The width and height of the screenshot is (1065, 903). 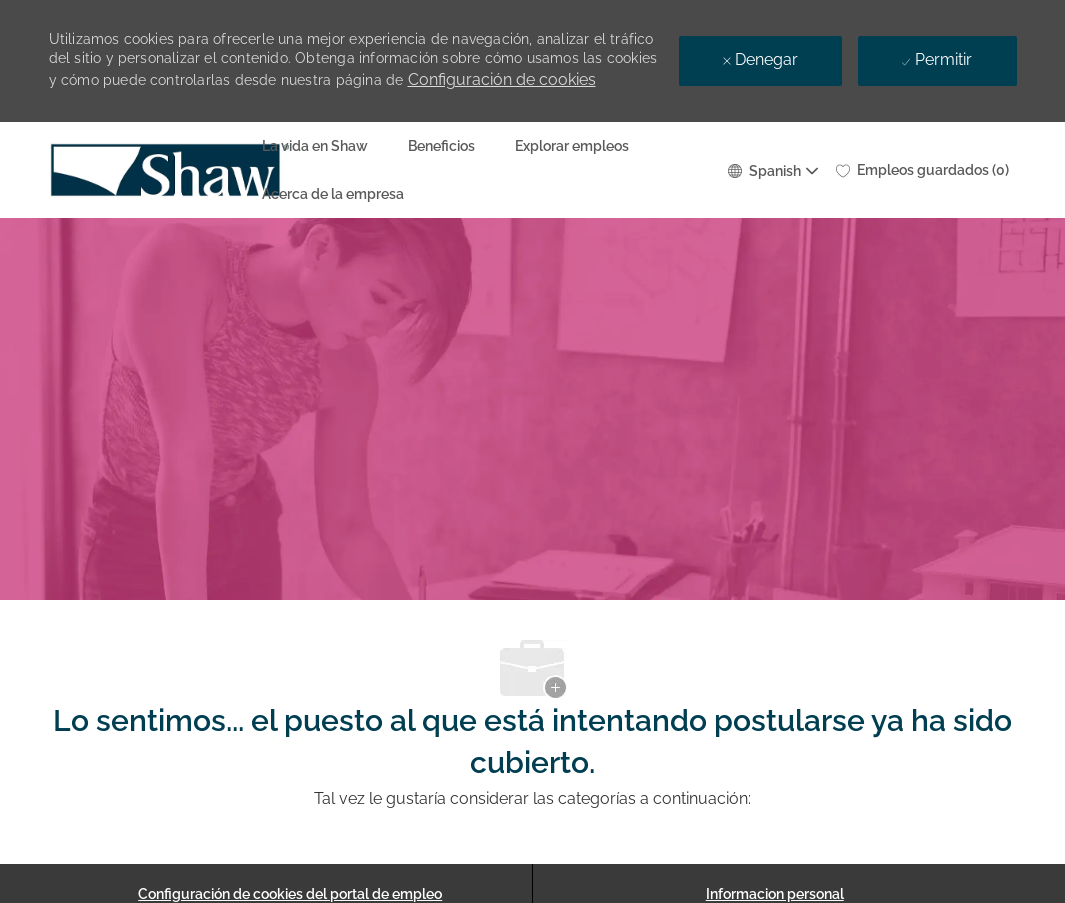 What do you see at coordinates (772, 169) in the screenshot?
I see `[button]` at bounding box center [772, 169].